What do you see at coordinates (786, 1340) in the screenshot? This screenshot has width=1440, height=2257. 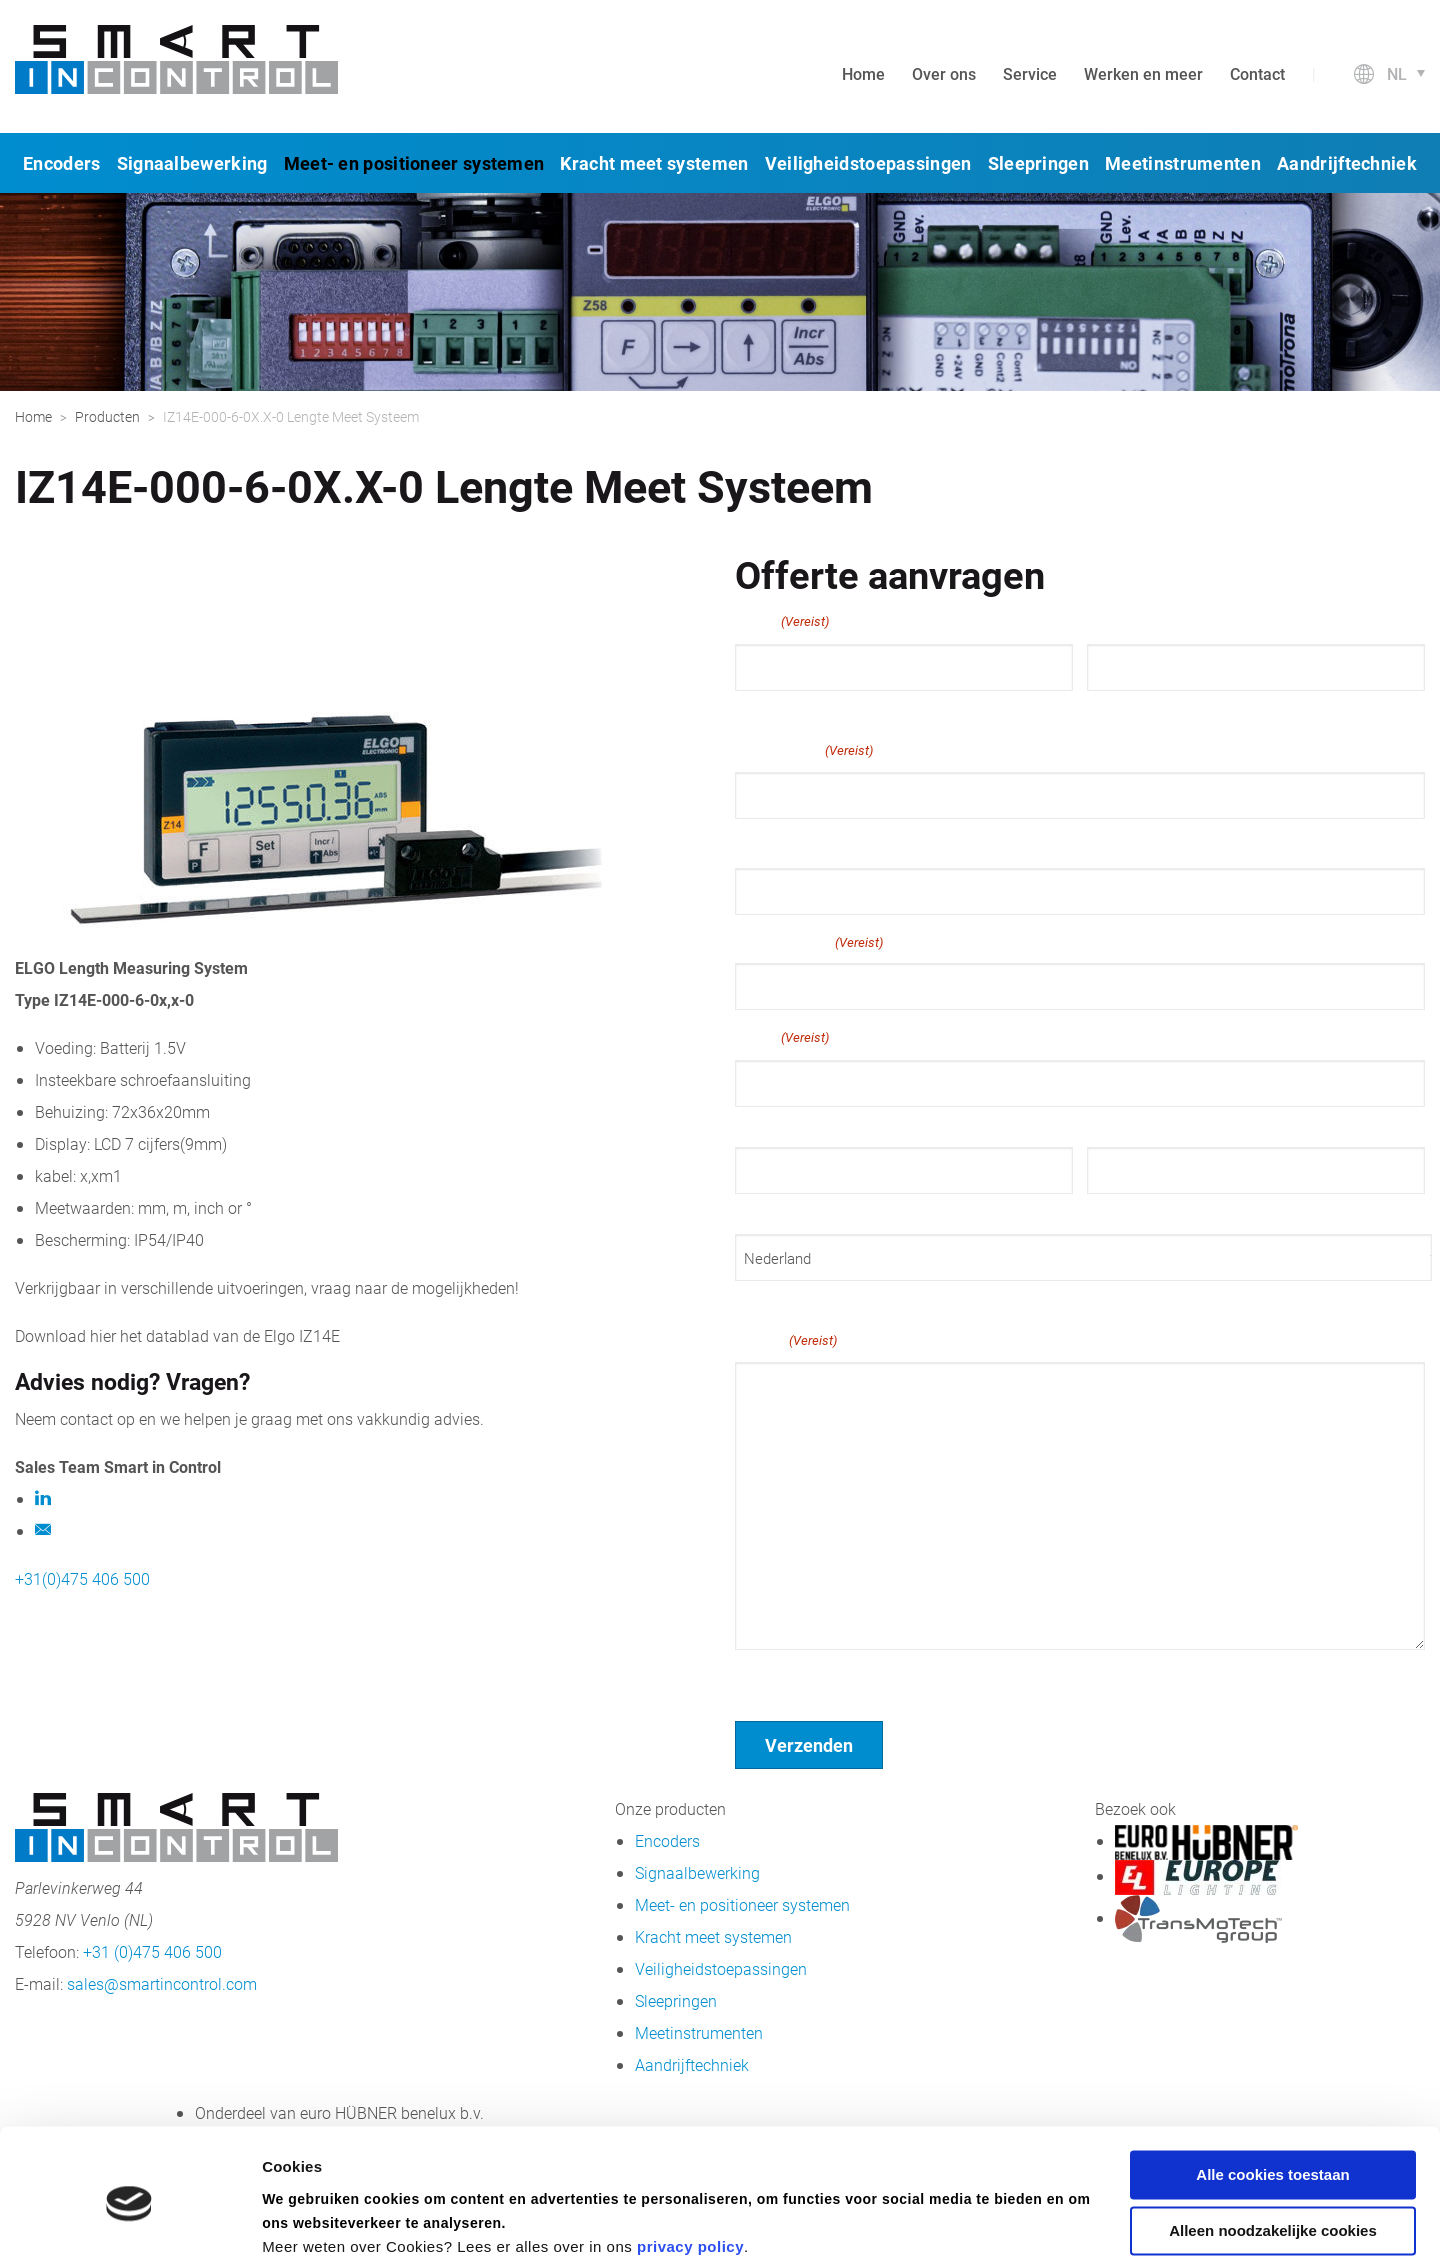 I see `Bericht` at bounding box center [786, 1340].